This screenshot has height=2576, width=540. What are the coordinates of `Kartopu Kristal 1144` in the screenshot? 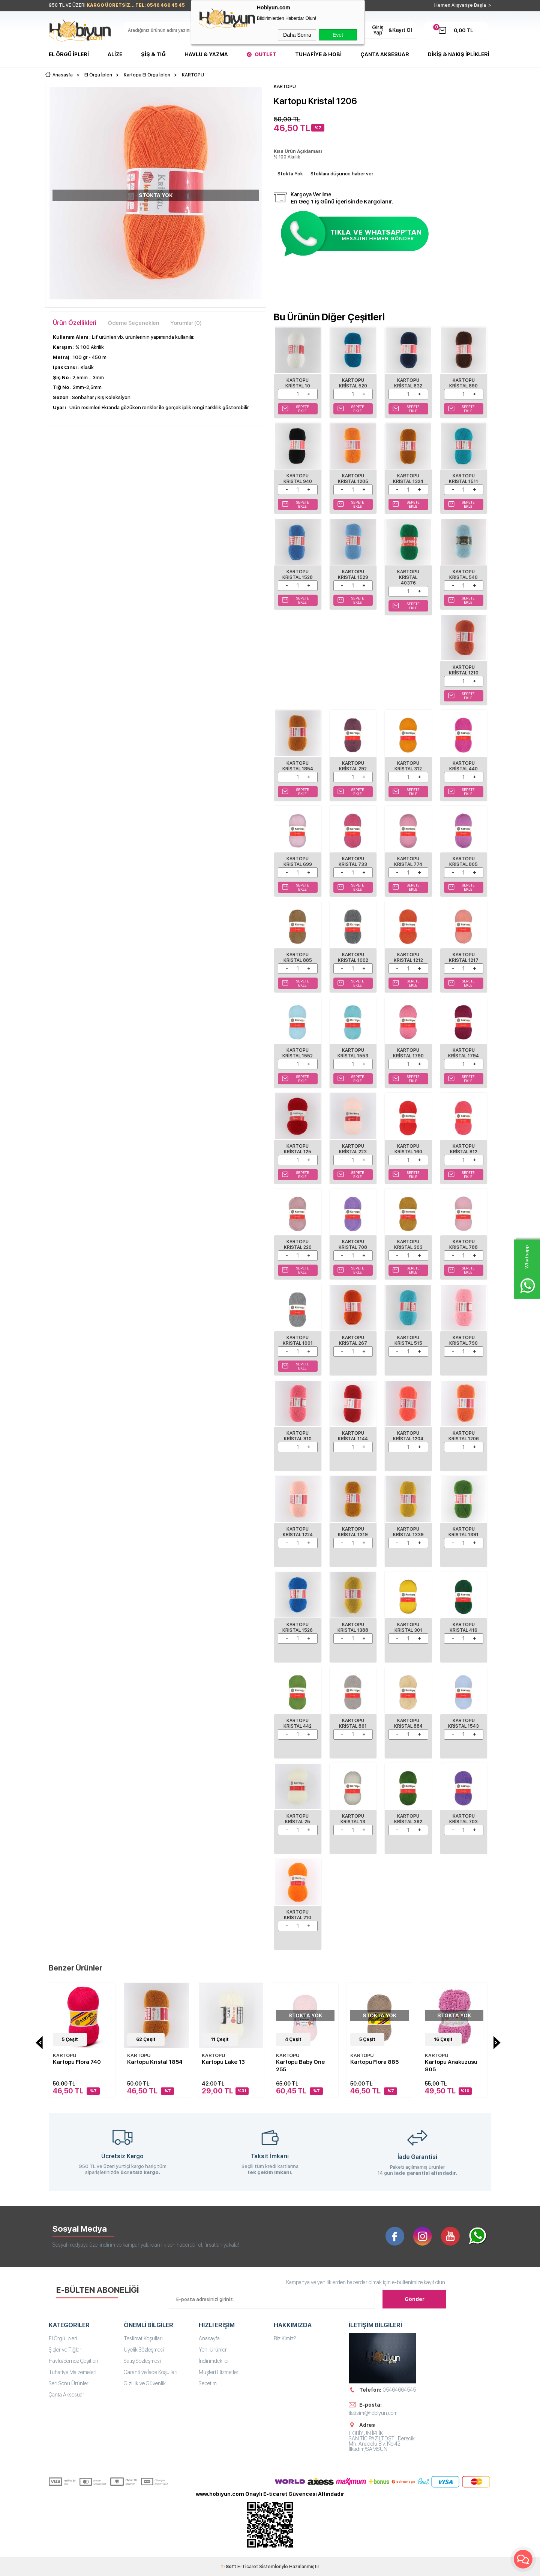 It's located at (353, 1436).